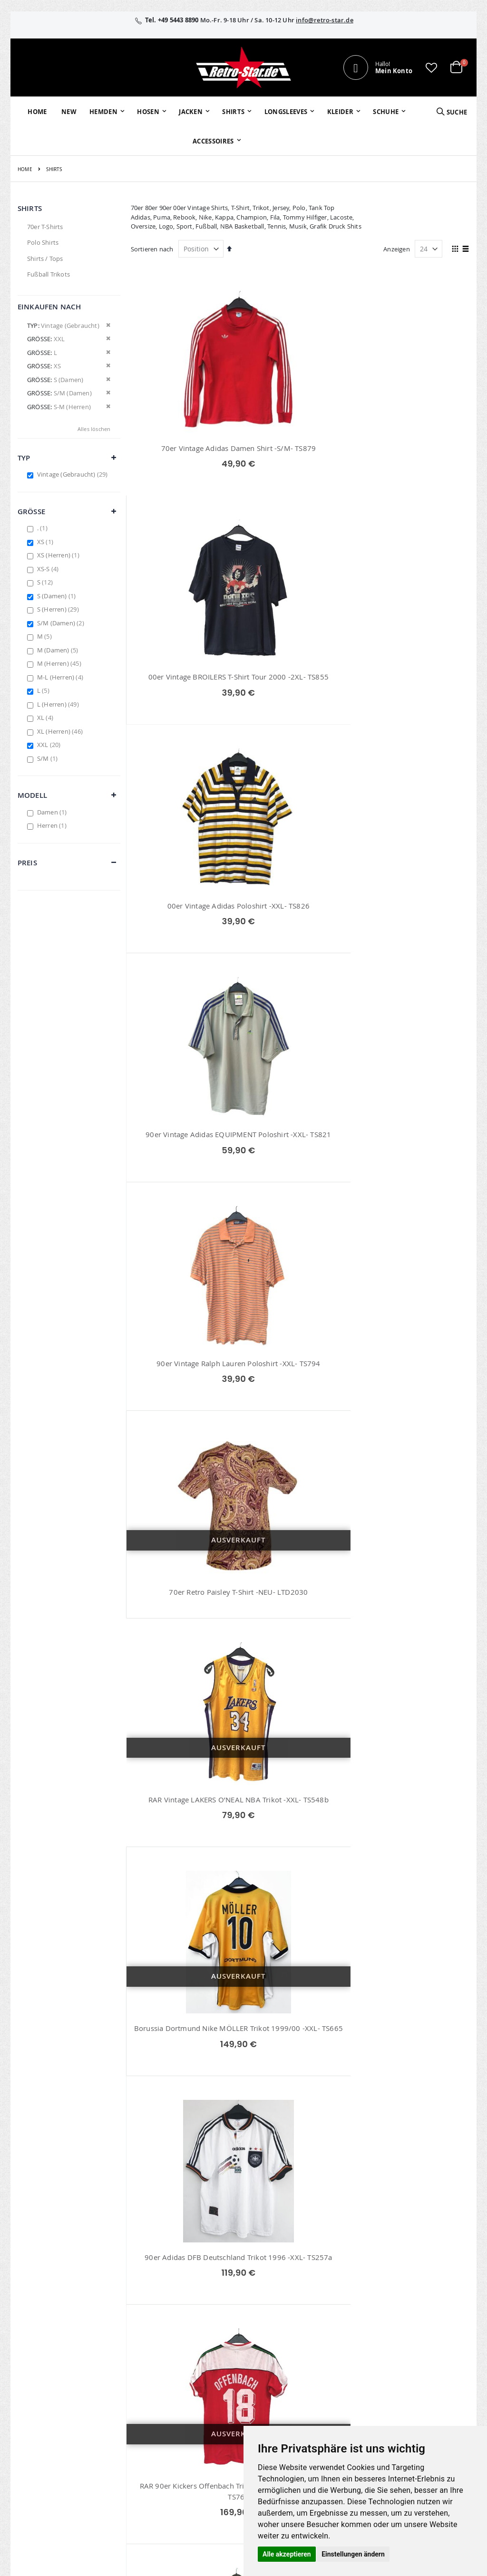  Describe the element at coordinates (49, 569) in the screenshot. I see `XS-S` at that location.